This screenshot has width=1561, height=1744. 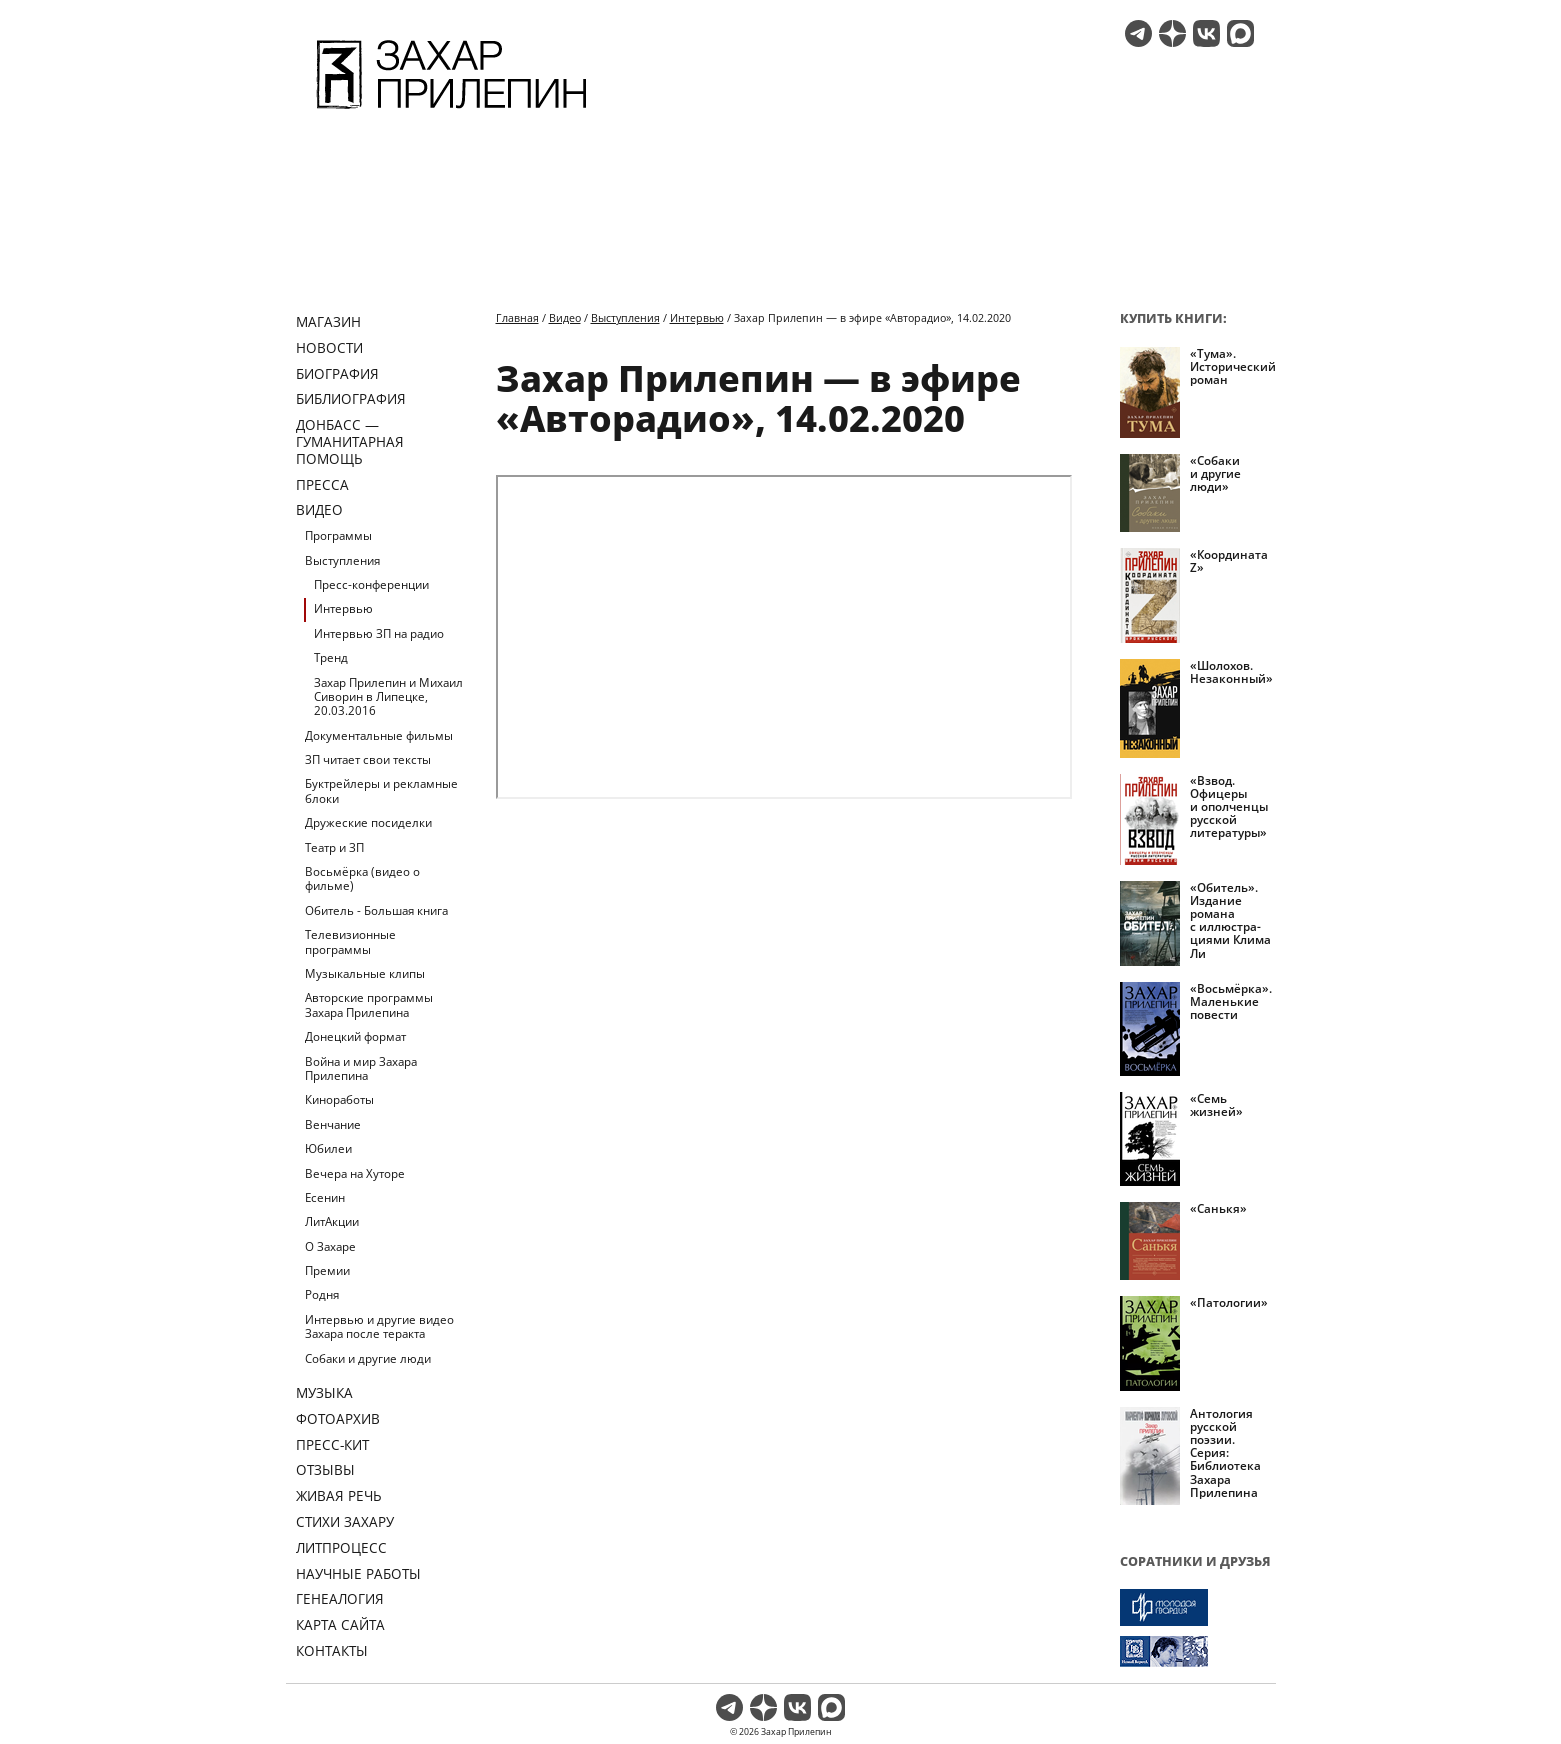 What do you see at coordinates (345, 1521) in the screenshot?
I see `Стихи Захару` at bounding box center [345, 1521].